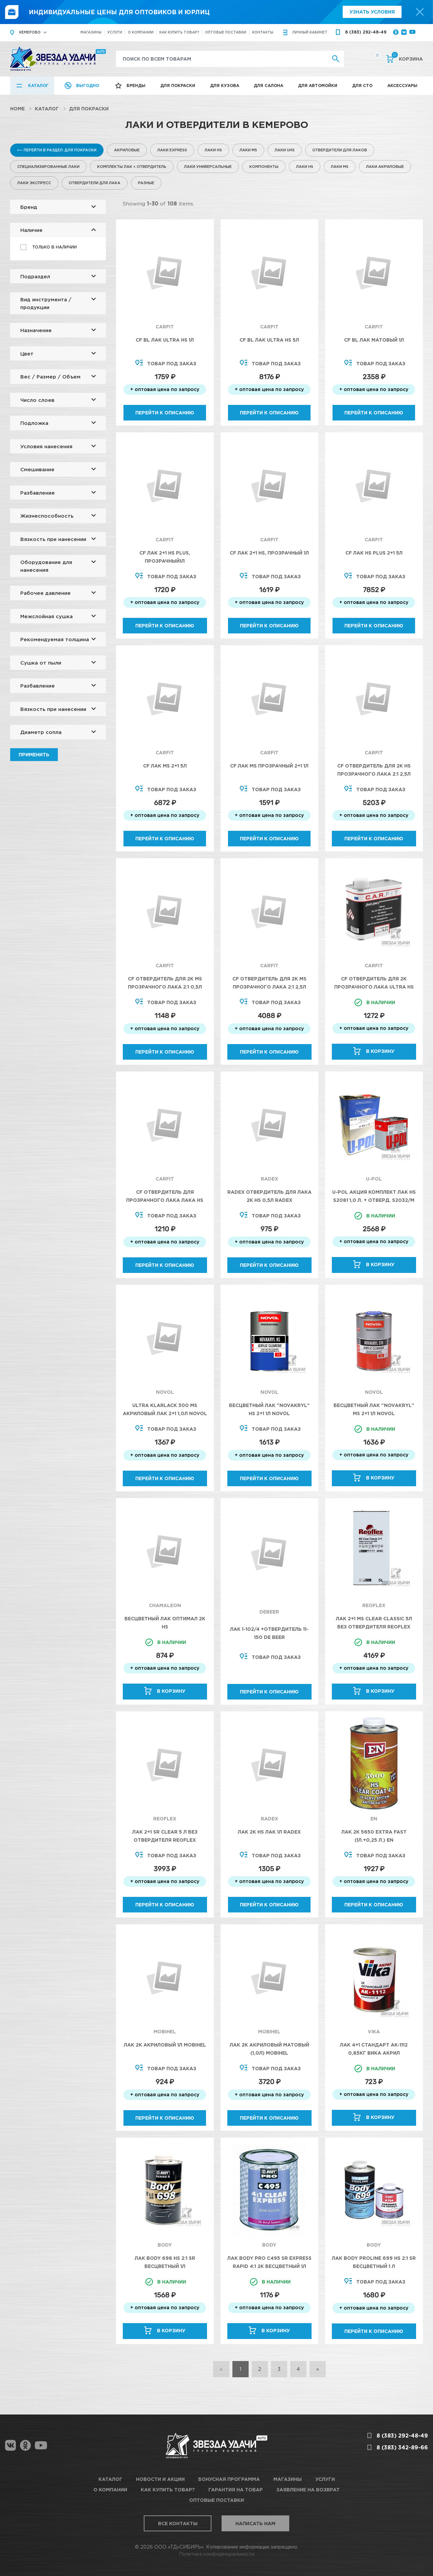 This screenshot has height=2576, width=433. Describe the element at coordinates (38, 85) in the screenshot. I see `Каталог` at that location.